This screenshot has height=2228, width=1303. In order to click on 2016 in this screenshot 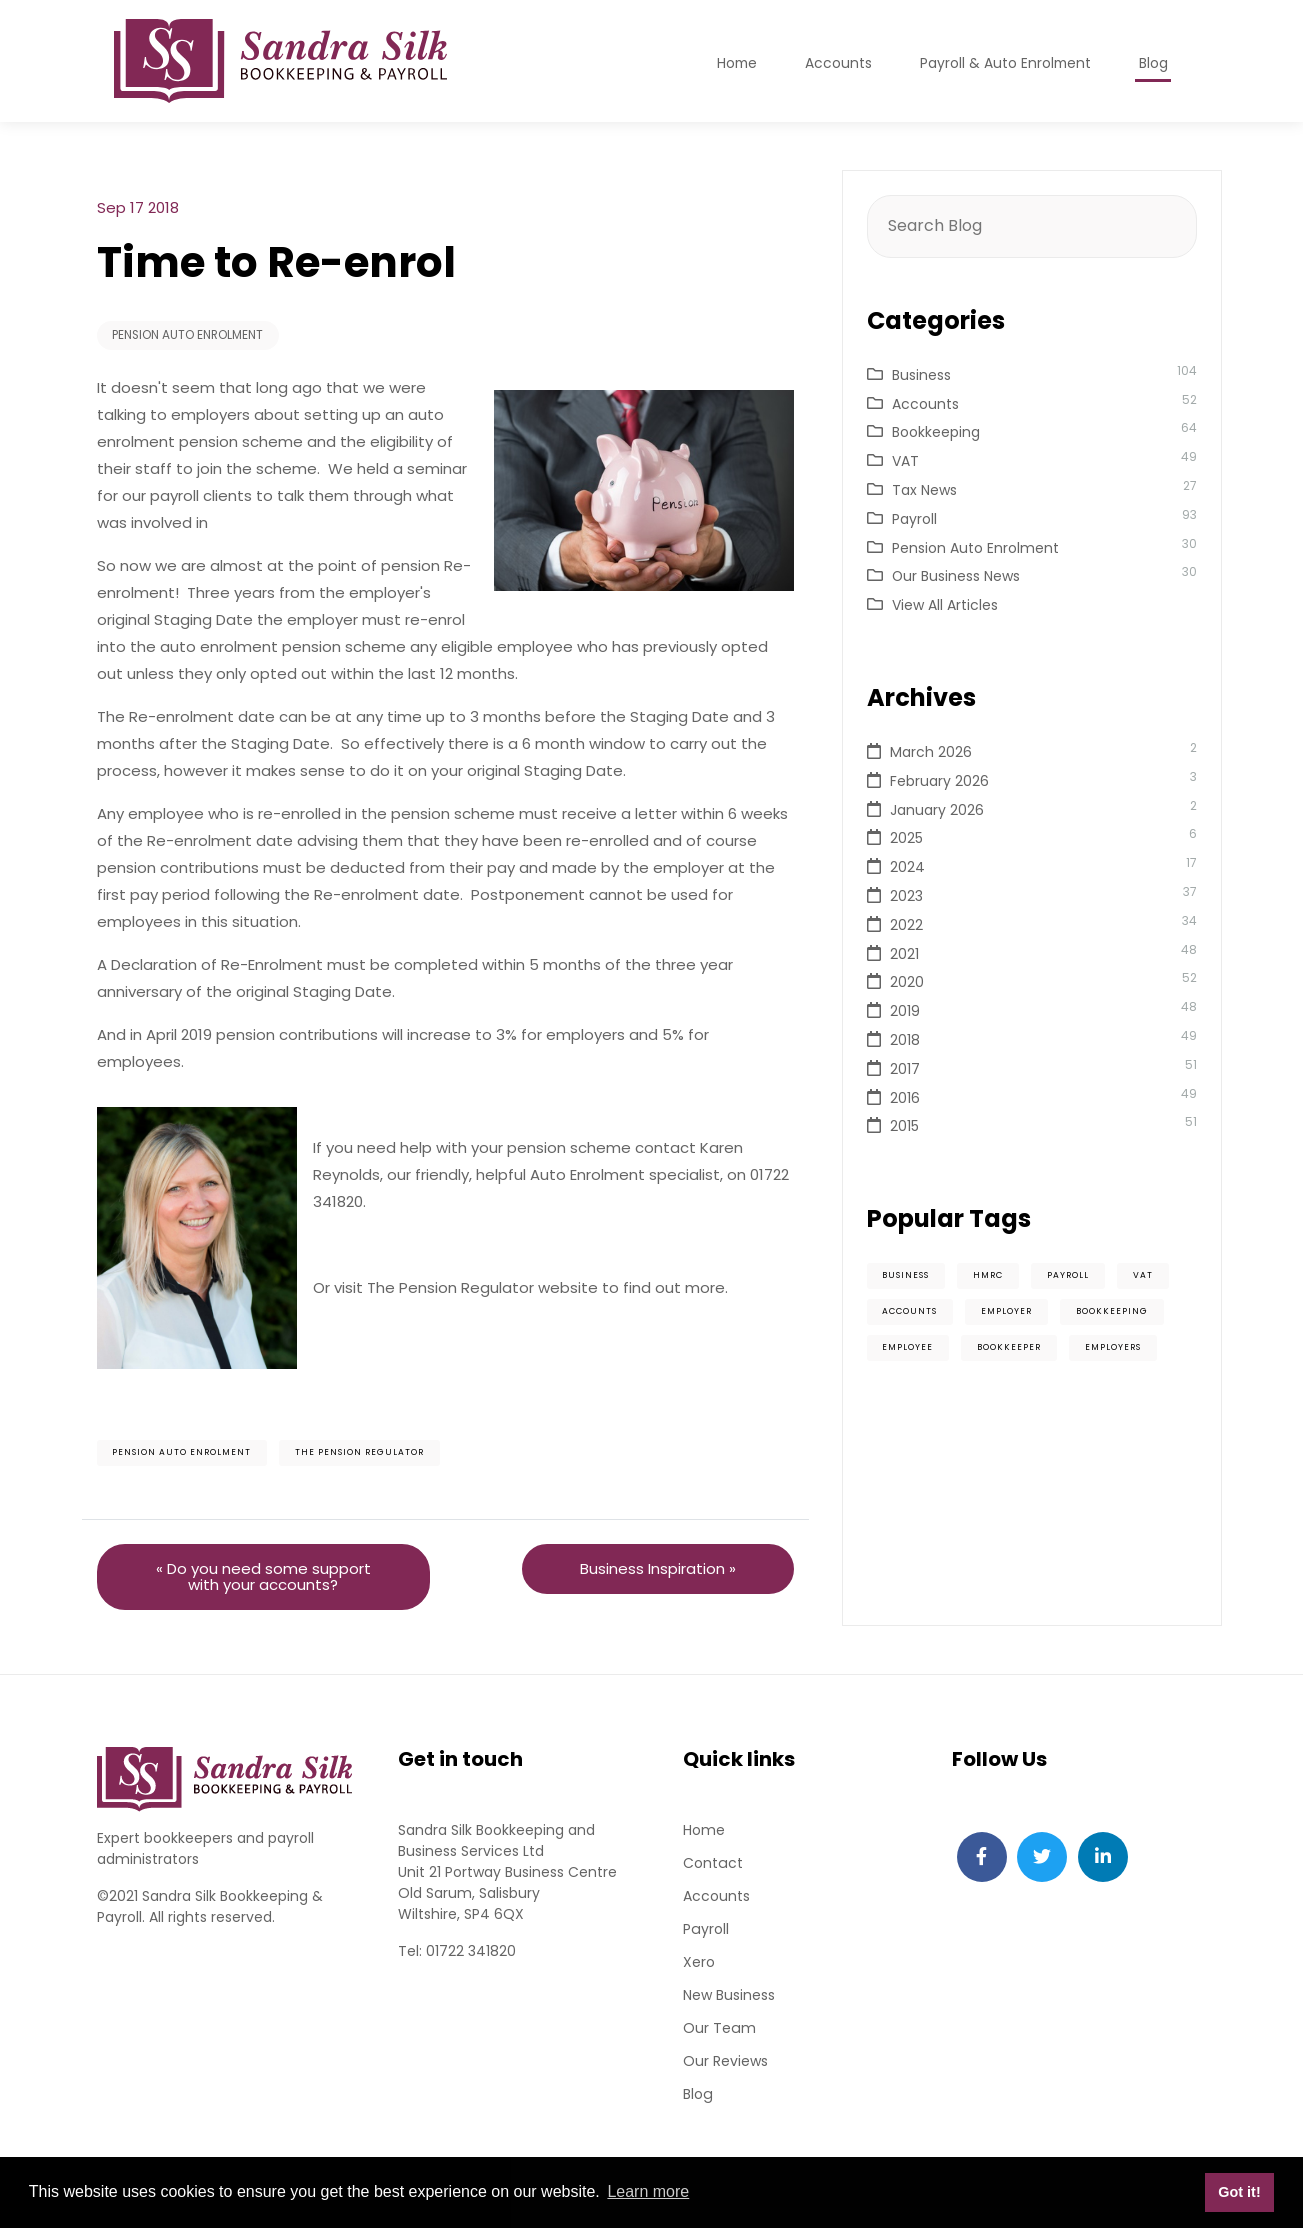, I will do `click(905, 1098)`.